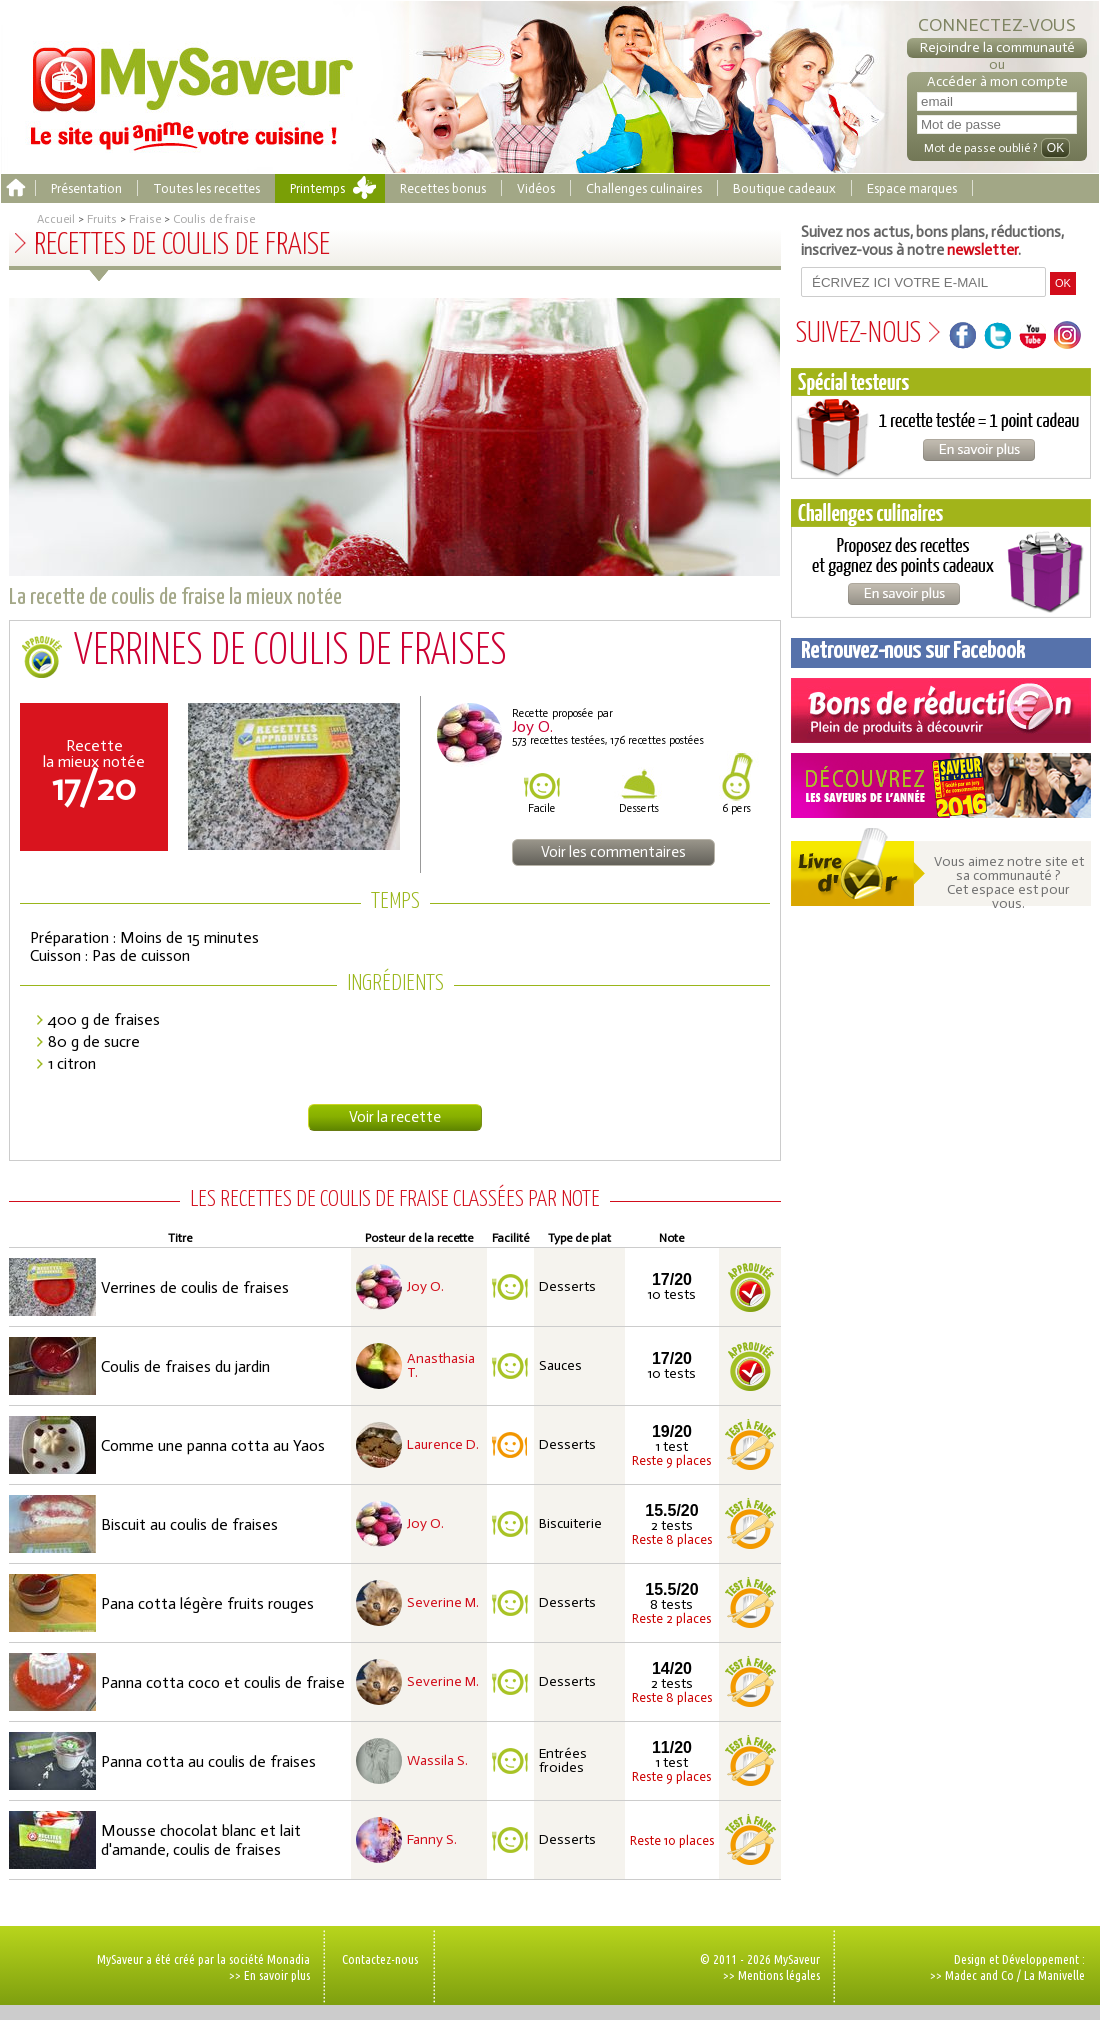 The width and height of the screenshot is (1100, 2020). Describe the element at coordinates (443, 1445) in the screenshot. I see `Laurence D.` at that location.